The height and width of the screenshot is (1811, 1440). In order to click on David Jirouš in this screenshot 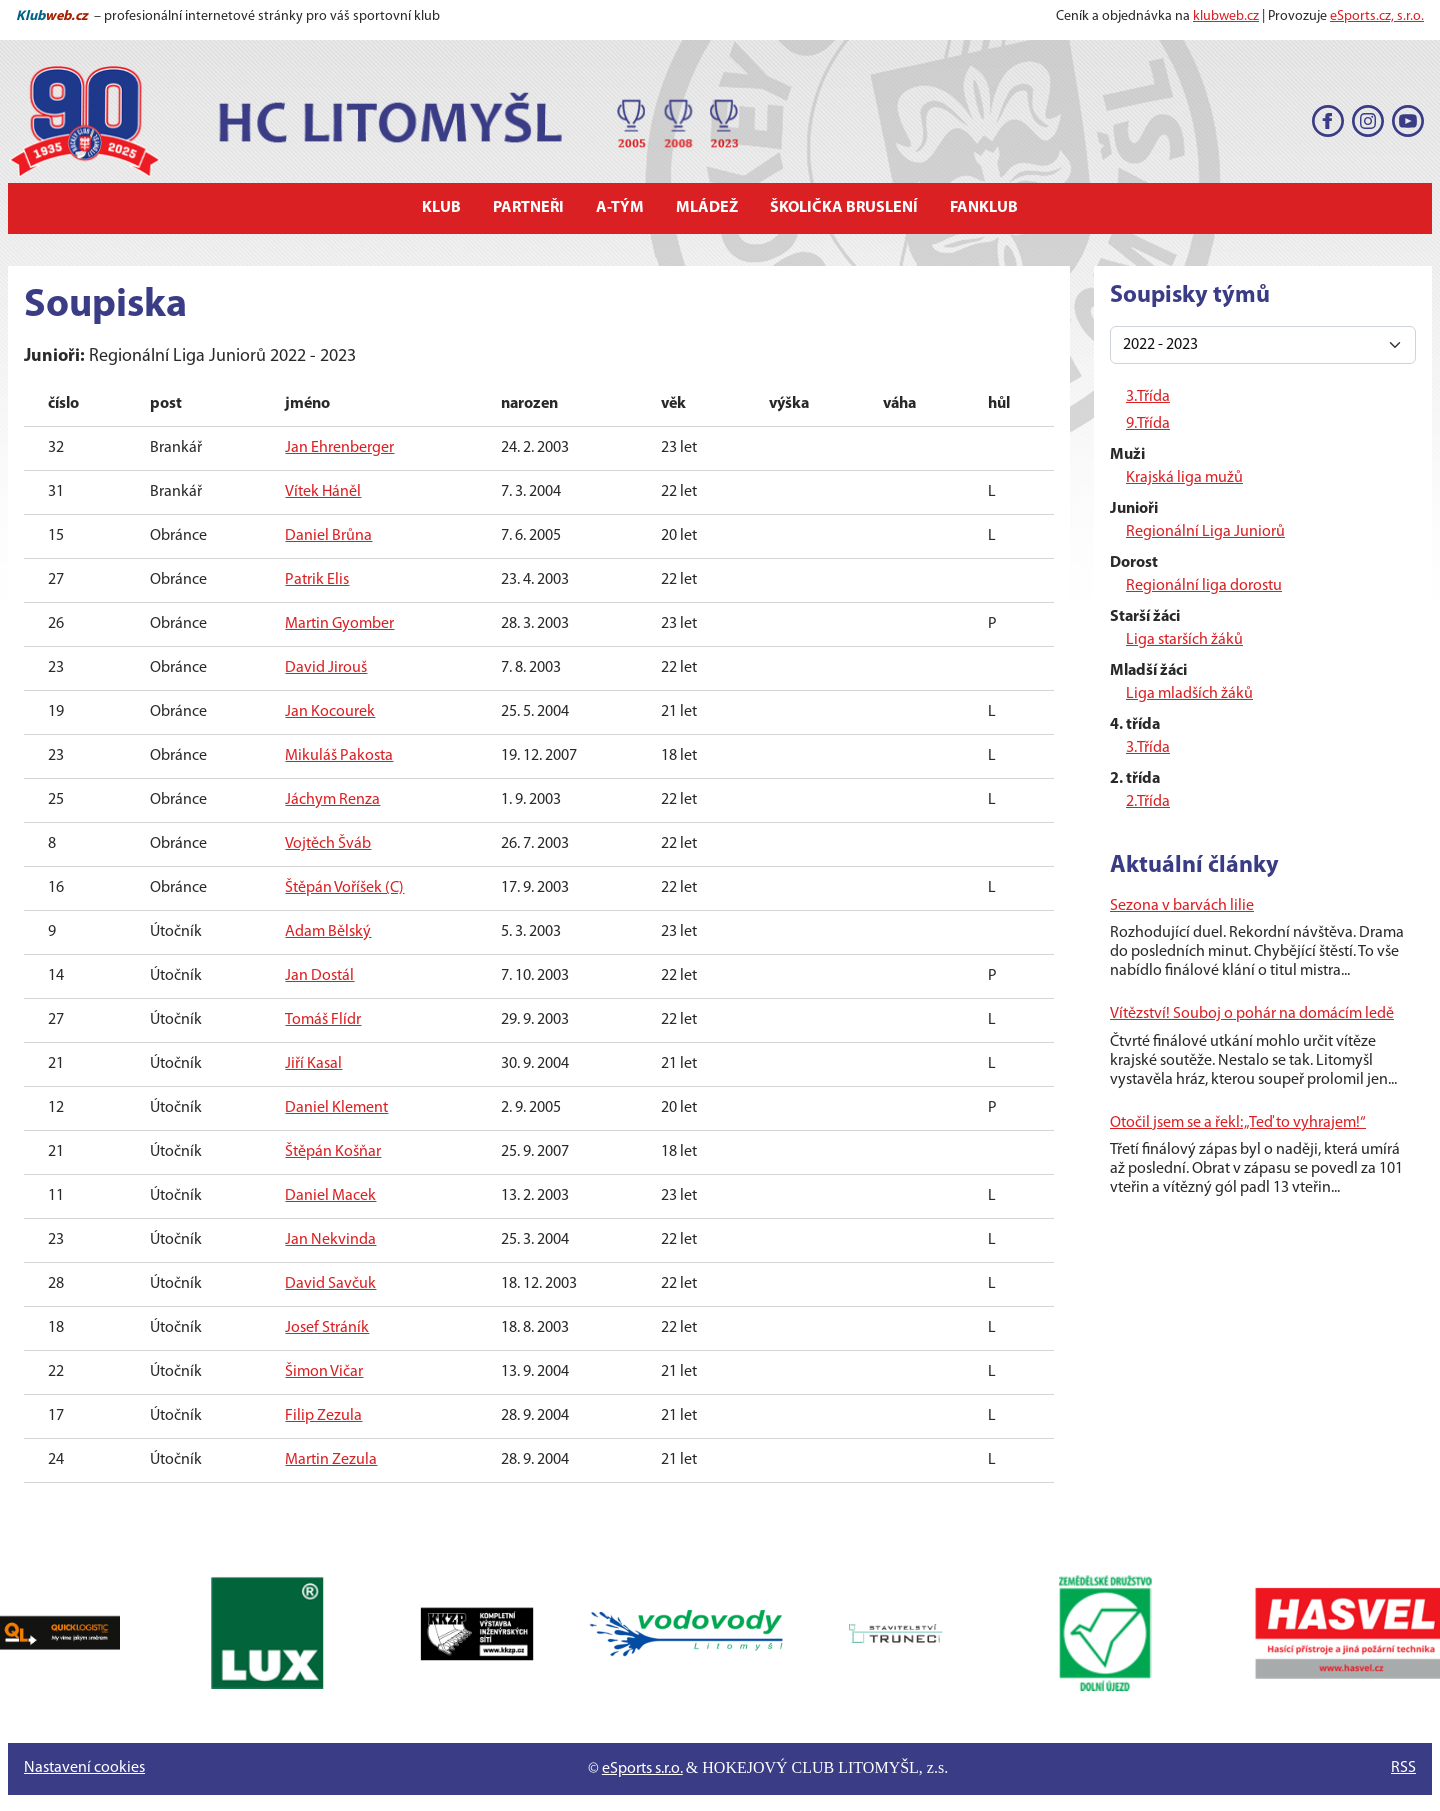, I will do `click(326, 668)`.